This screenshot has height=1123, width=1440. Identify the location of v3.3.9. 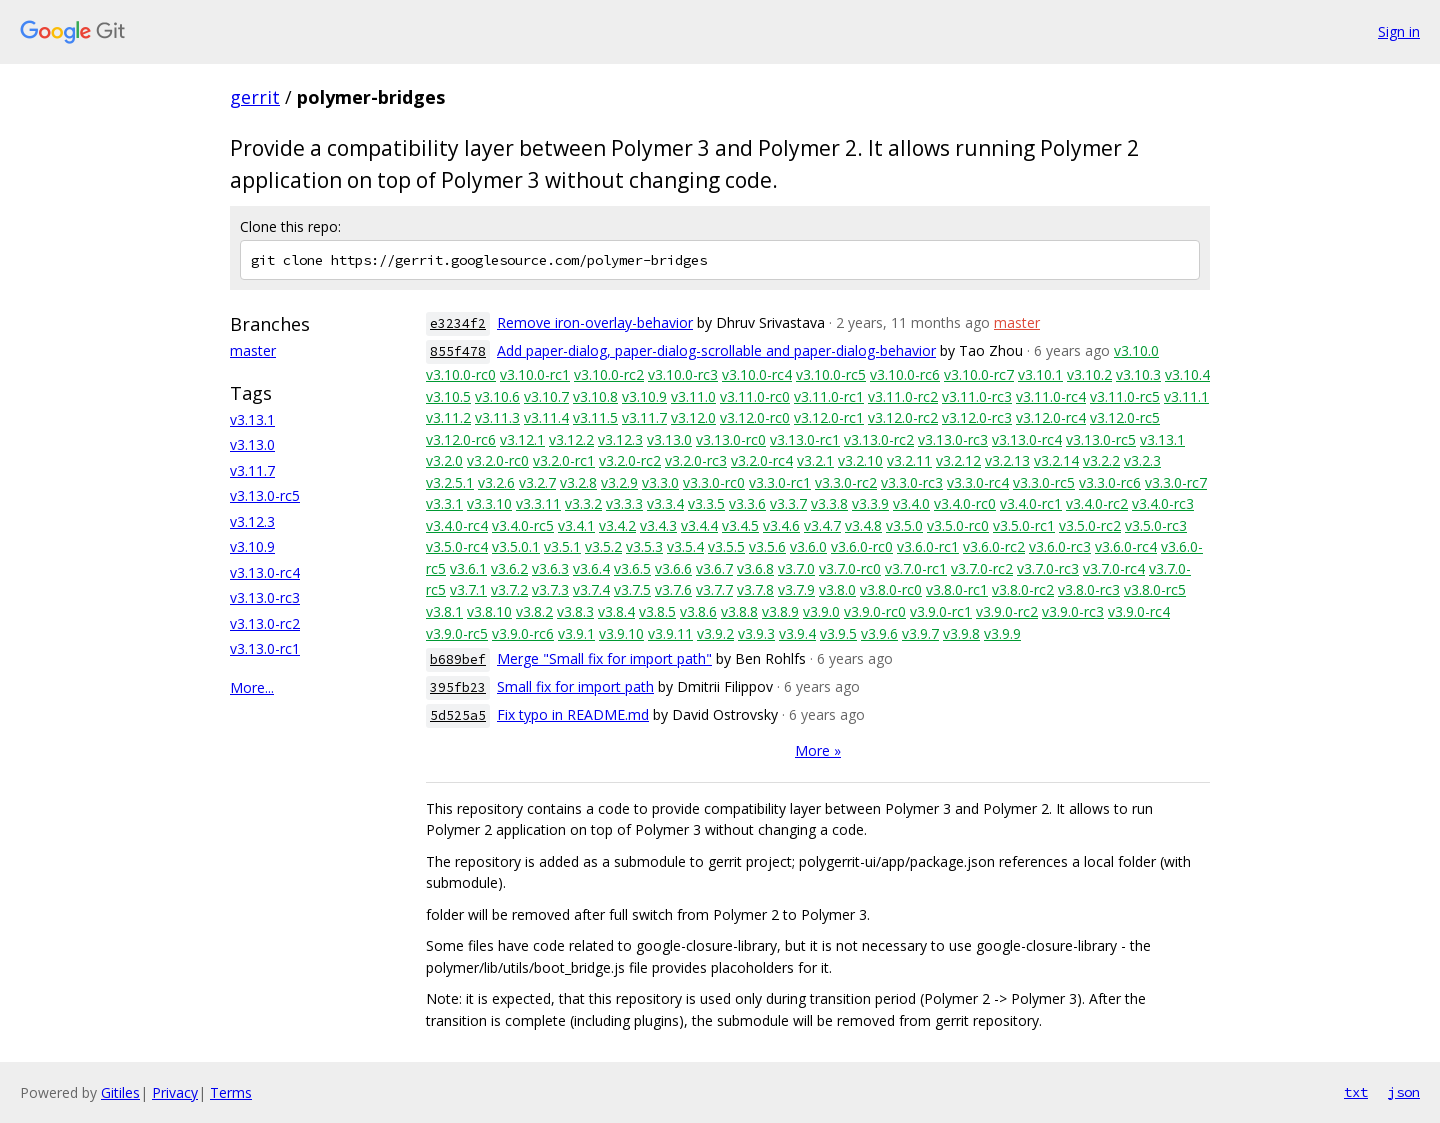
(870, 503).